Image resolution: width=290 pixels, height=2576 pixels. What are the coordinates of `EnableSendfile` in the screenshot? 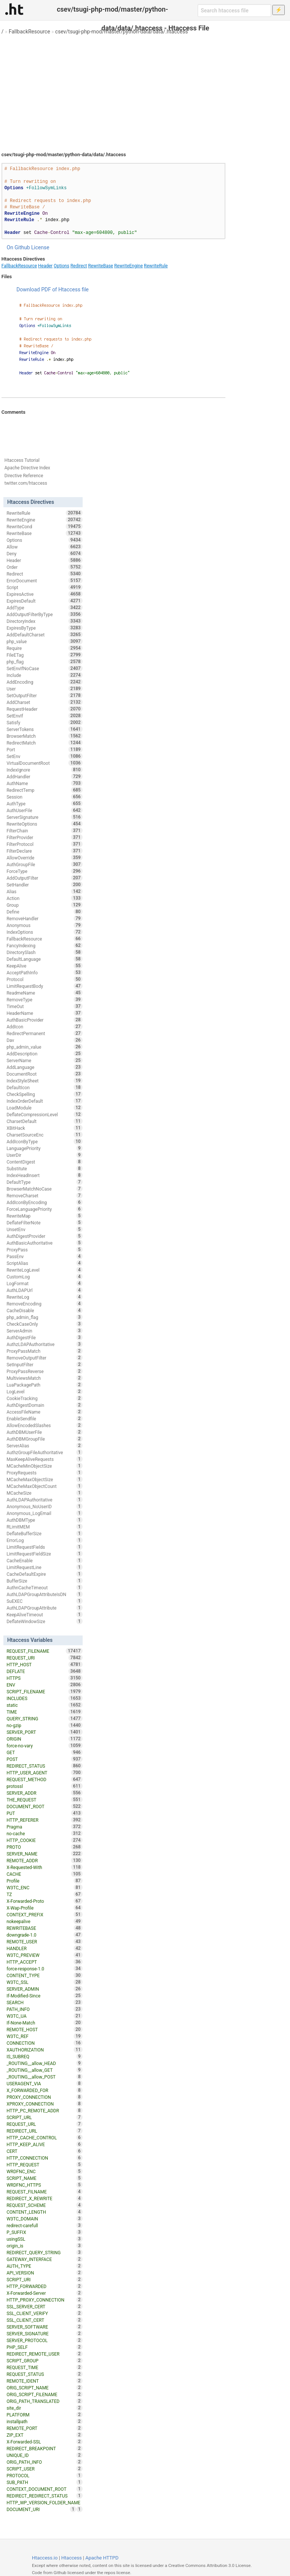 It's located at (44, 1418).